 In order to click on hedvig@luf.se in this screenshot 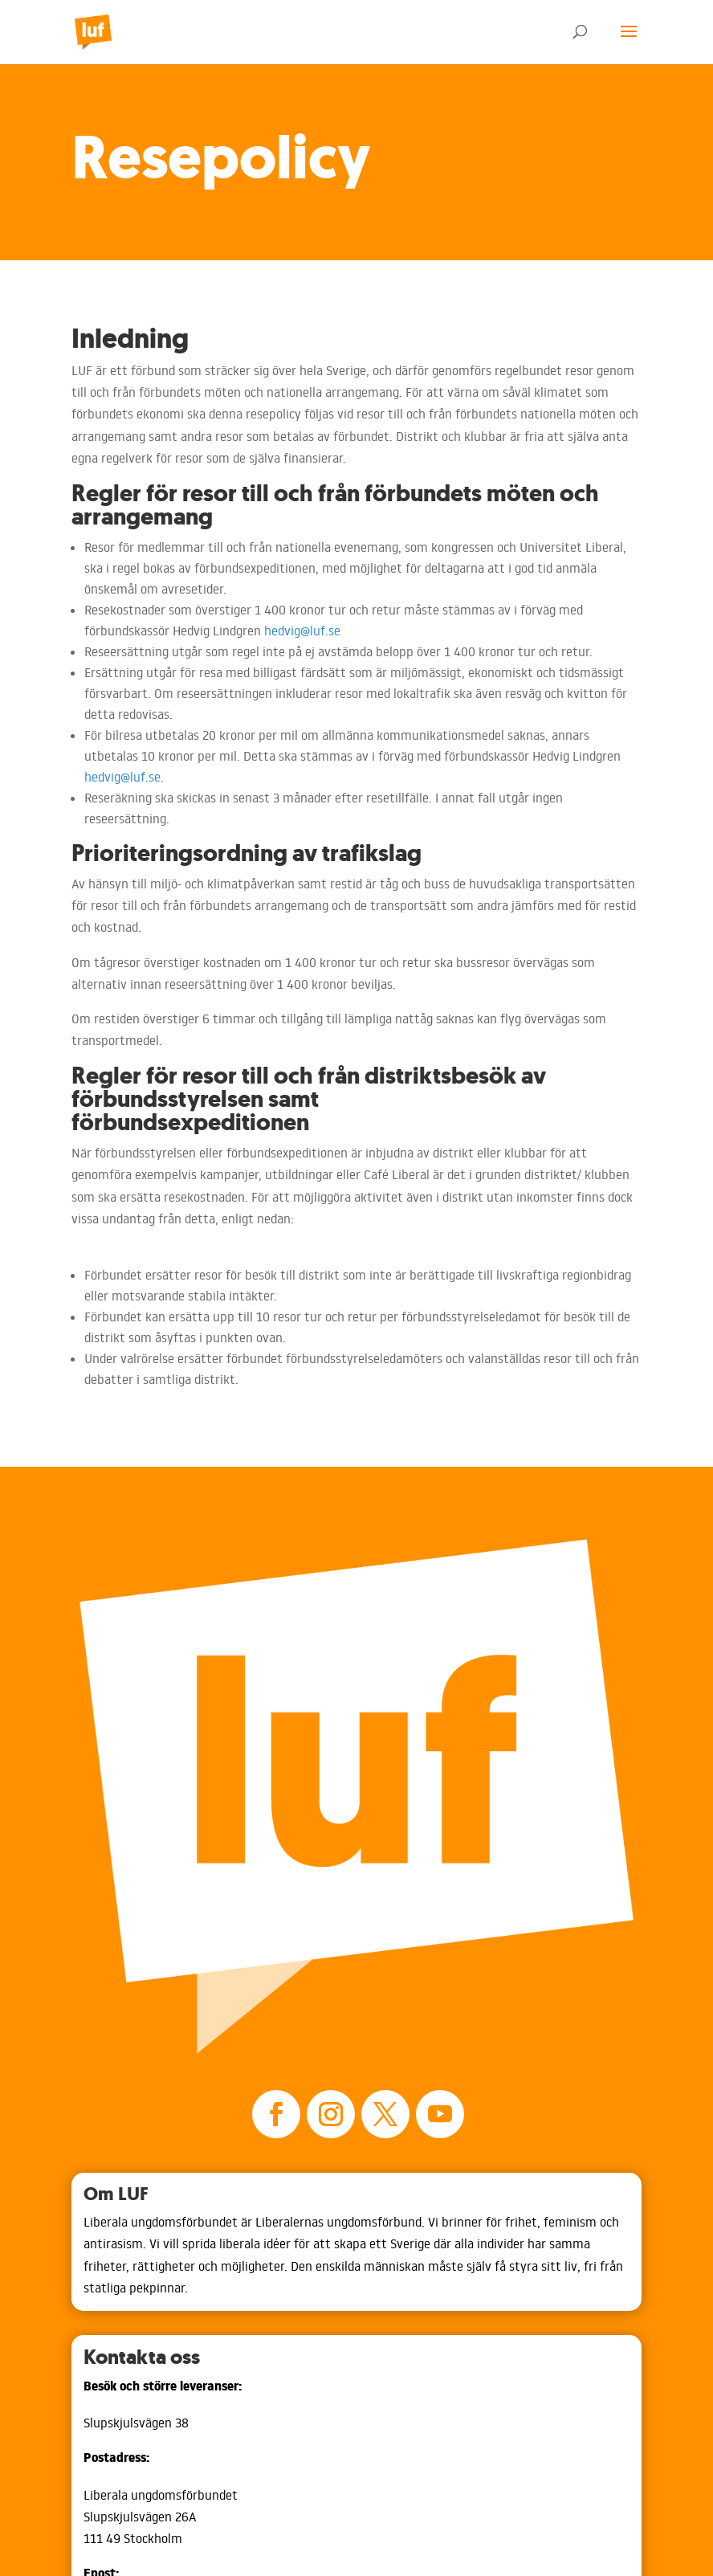, I will do `click(302, 631)`.